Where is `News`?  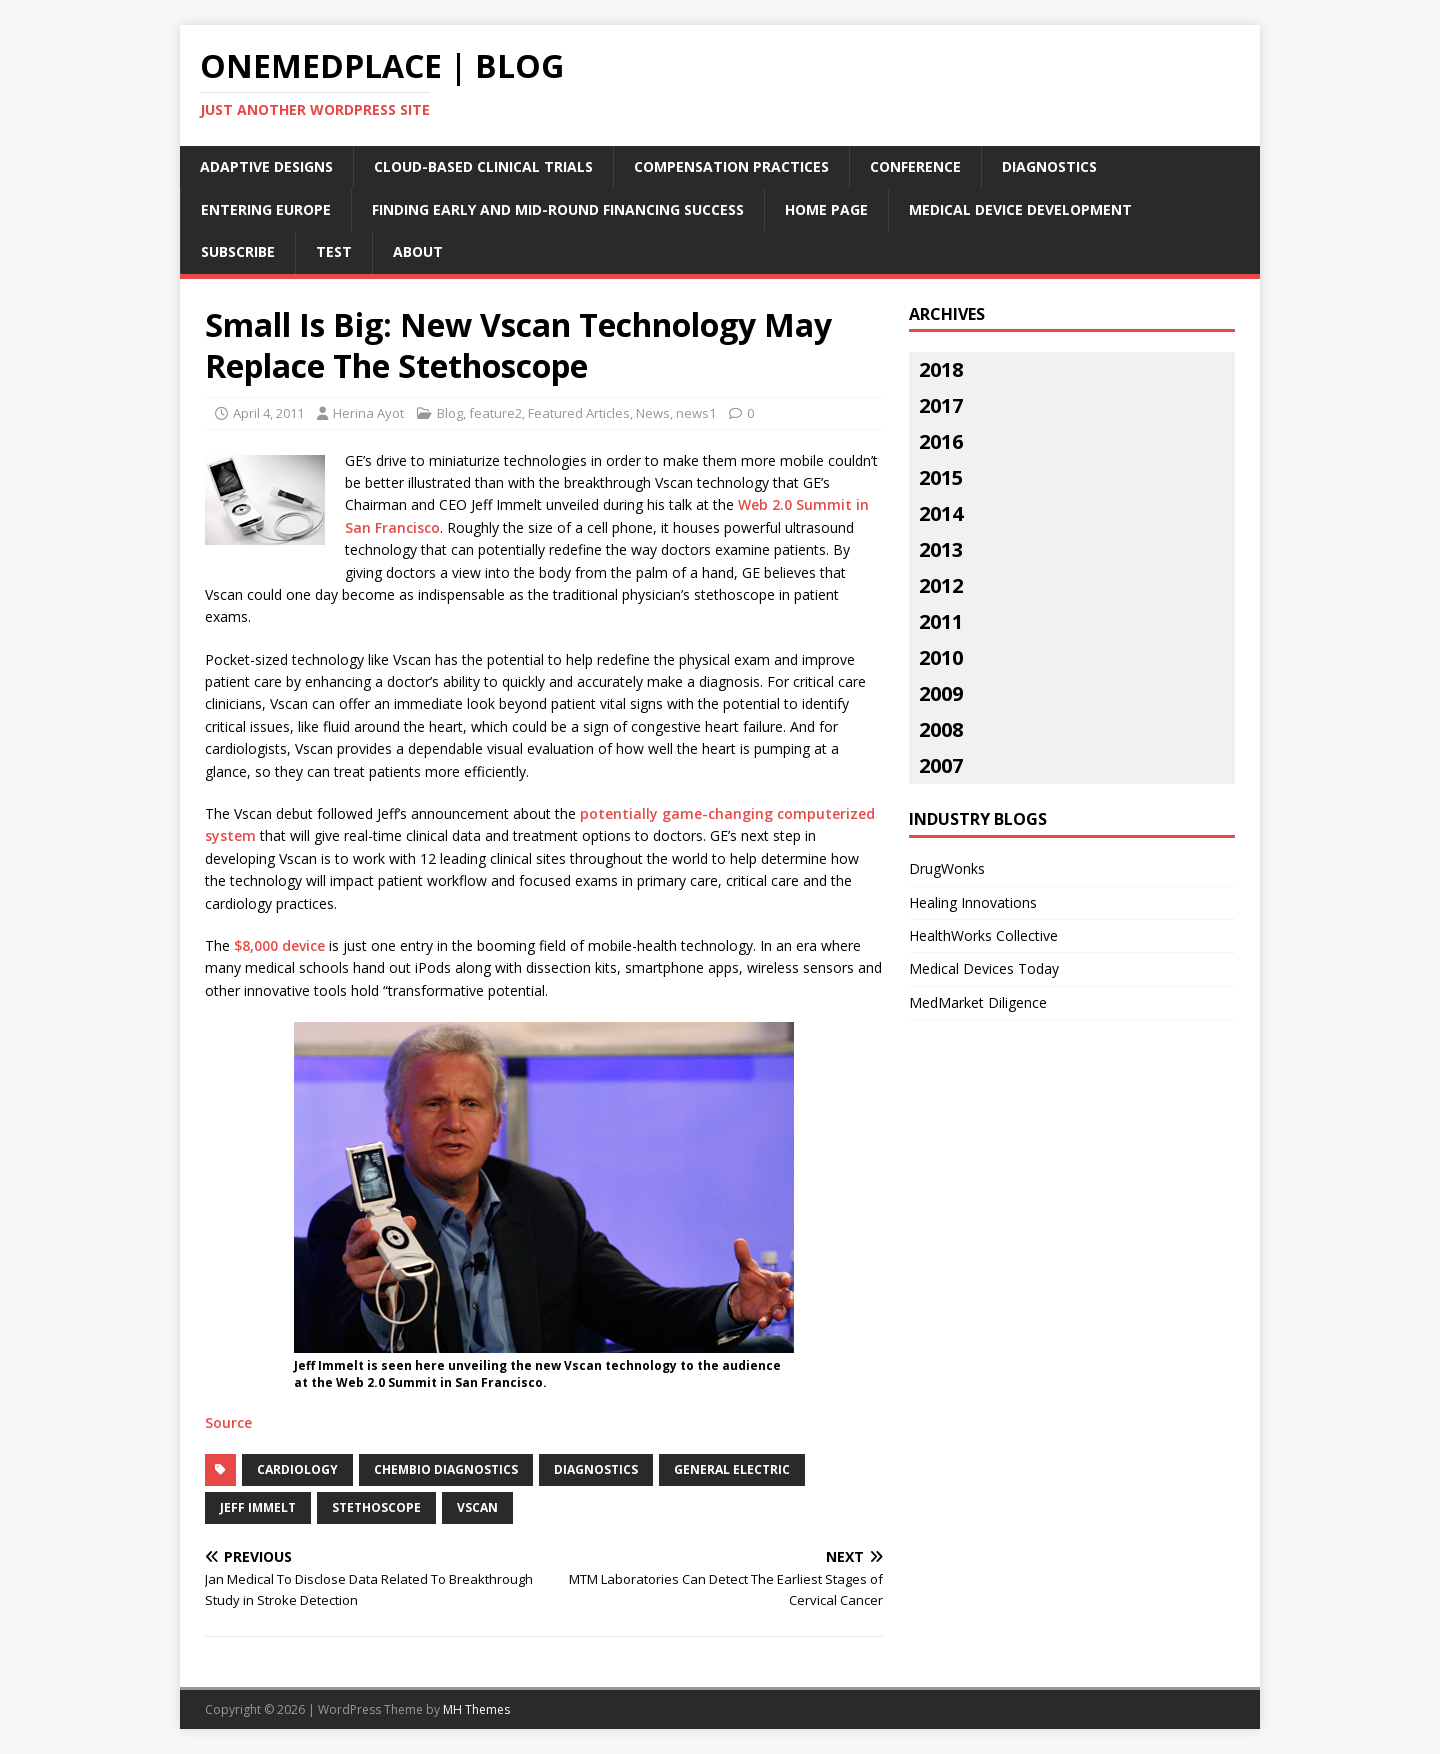
News is located at coordinates (653, 413).